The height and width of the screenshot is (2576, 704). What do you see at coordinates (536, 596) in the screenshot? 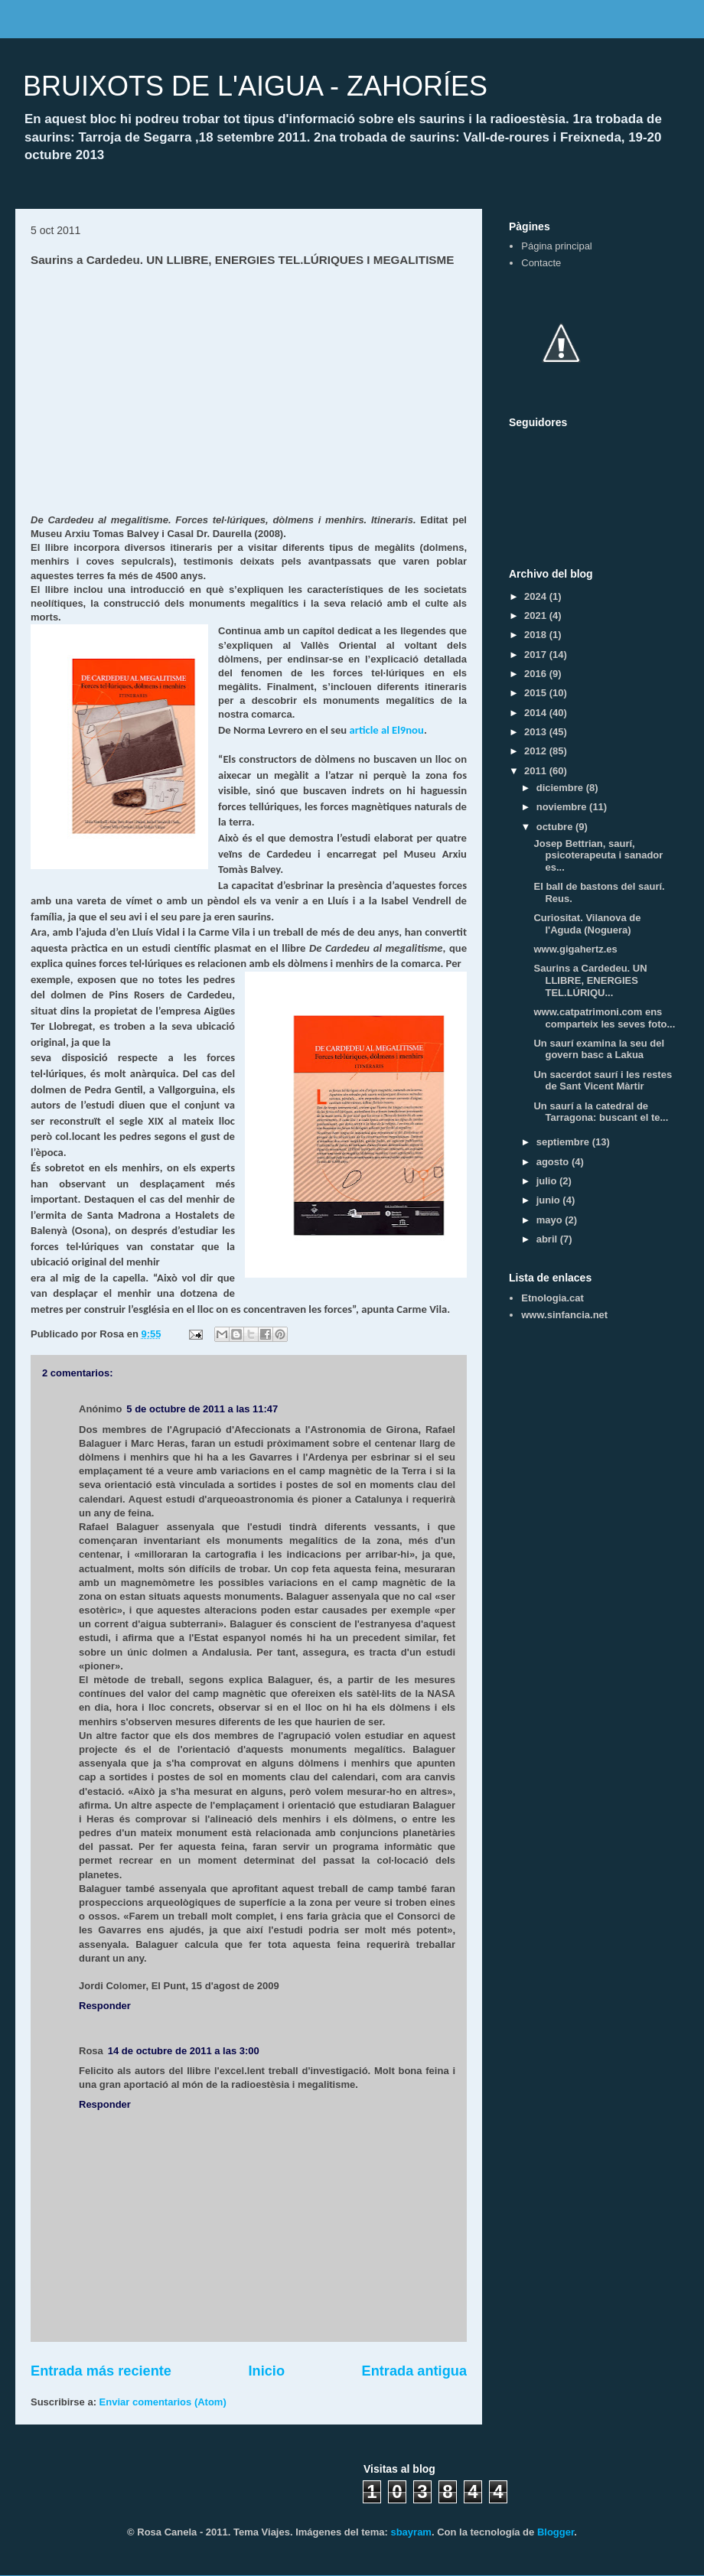
I see `2024` at bounding box center [536, 596].